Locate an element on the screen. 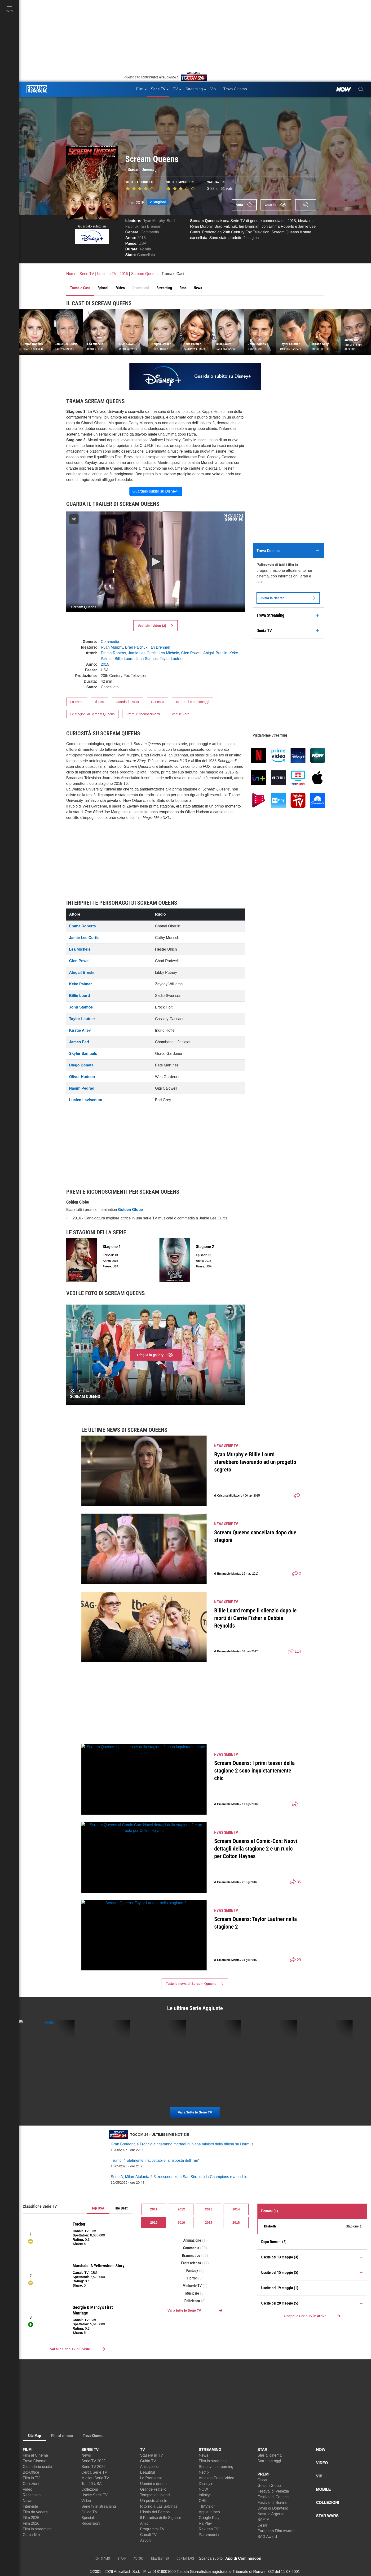  Festival di Cannes is located at coordinates (273, 2497).